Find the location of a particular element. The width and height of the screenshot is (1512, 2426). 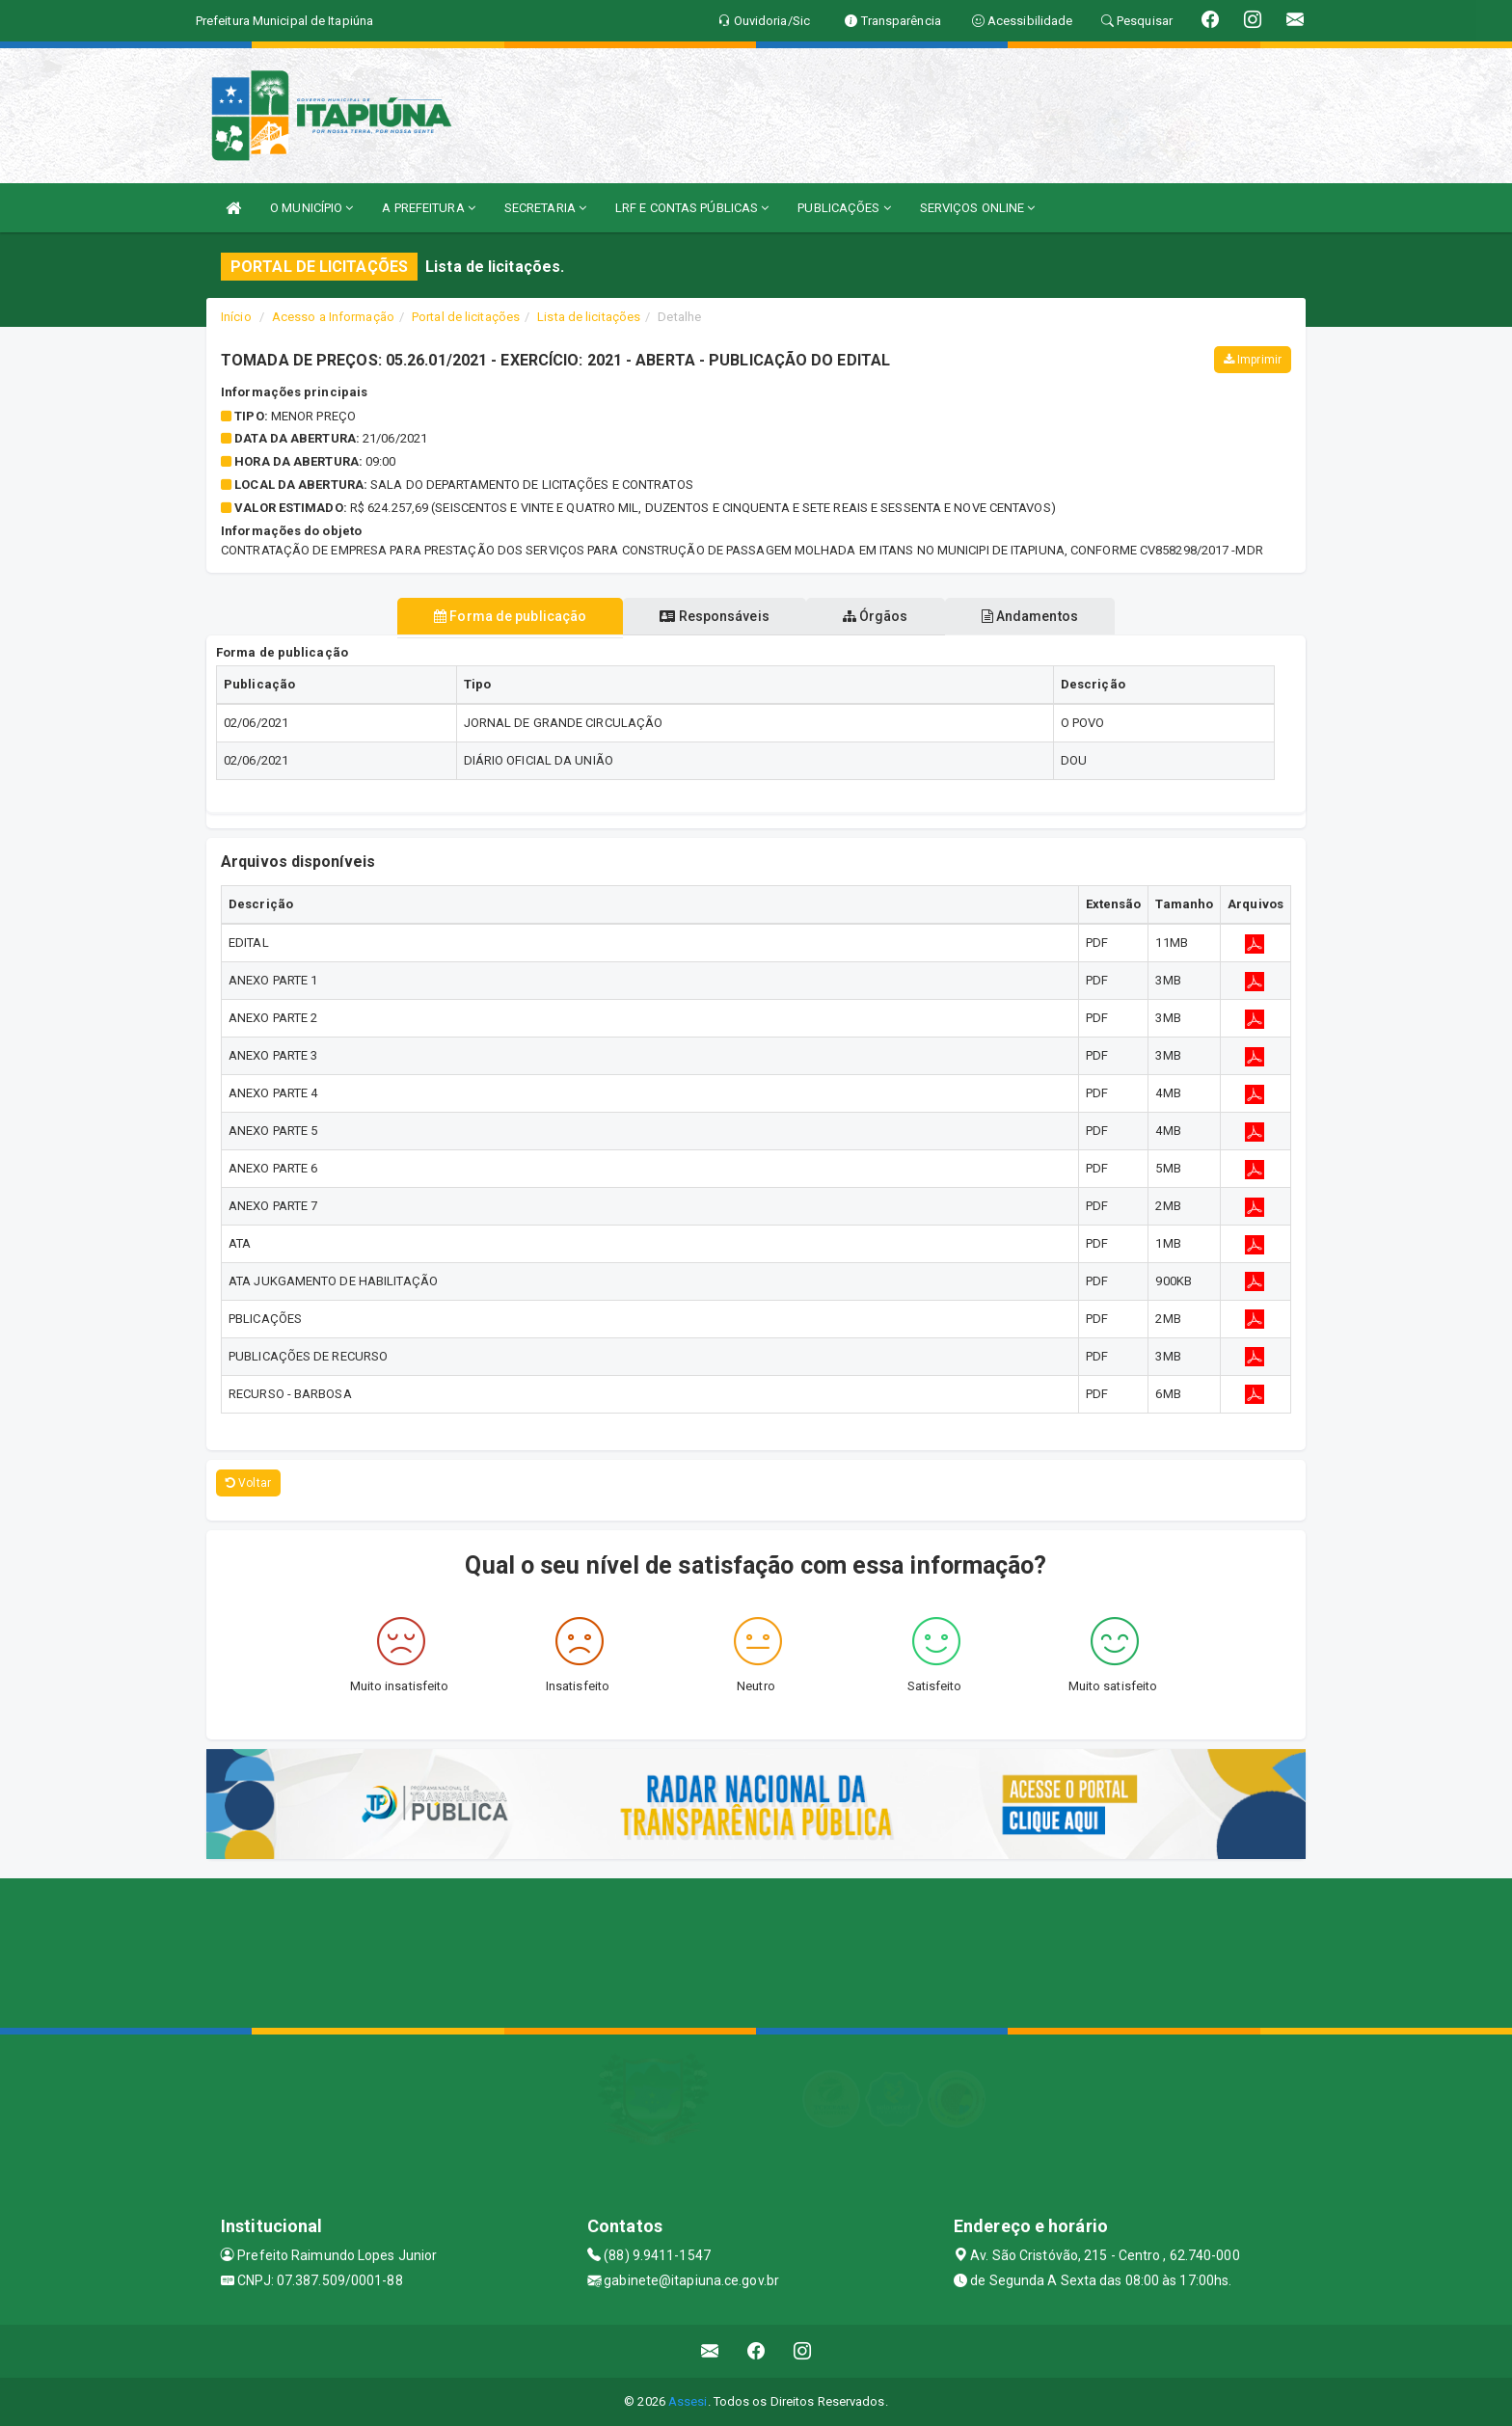

Voltar is located at coordinates (248, 1483).